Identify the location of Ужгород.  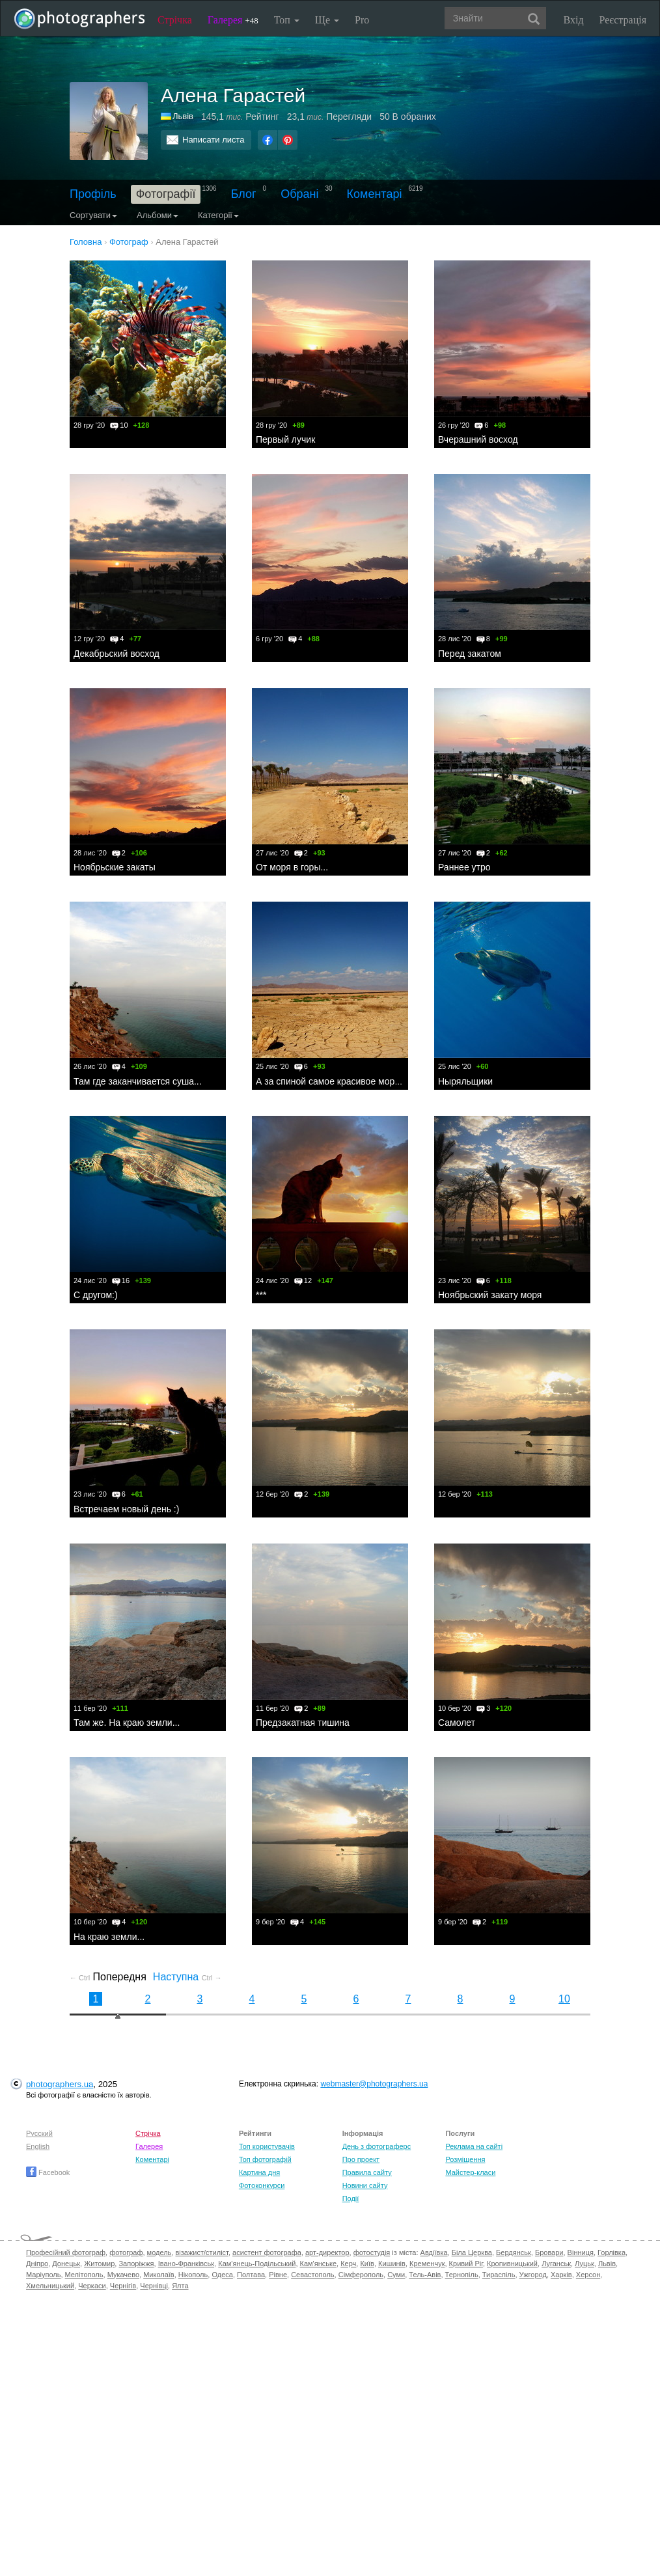
(533, 2274).